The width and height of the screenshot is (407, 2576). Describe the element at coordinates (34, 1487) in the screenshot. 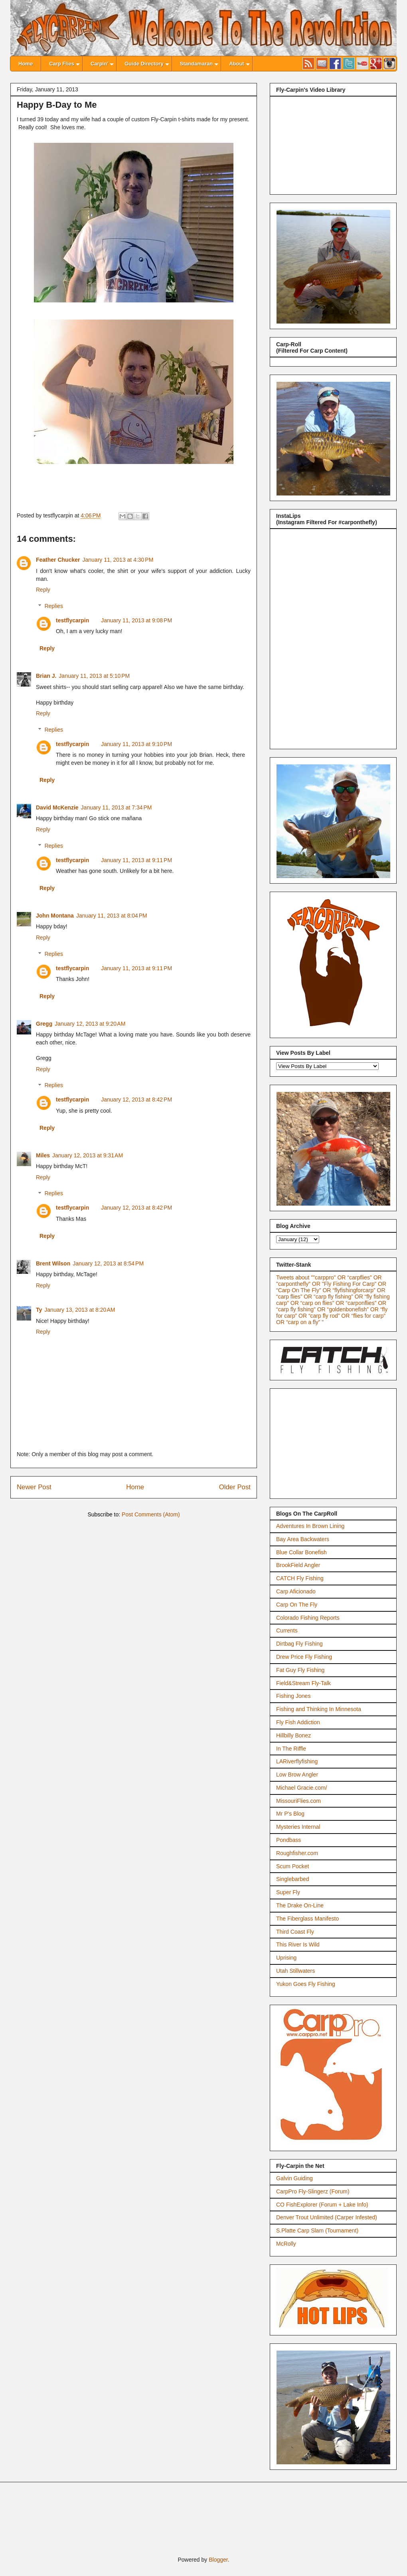

I see `Newer Post` at that location.